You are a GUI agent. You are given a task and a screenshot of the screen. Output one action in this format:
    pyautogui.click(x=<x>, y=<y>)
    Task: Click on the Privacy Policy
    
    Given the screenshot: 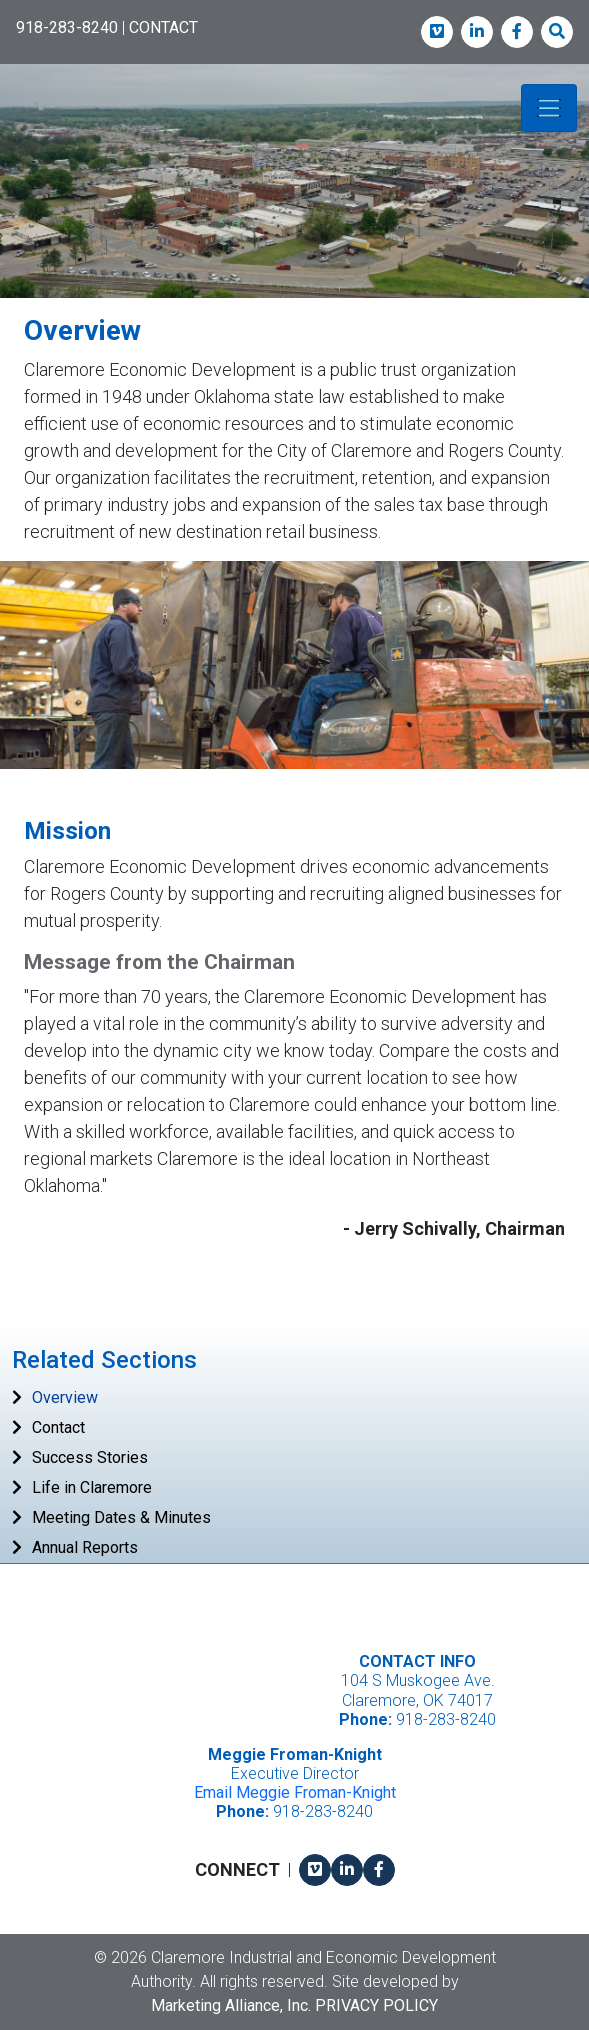 What is the action you would take?
    pyautogui.click(x=376, y=2005)
    